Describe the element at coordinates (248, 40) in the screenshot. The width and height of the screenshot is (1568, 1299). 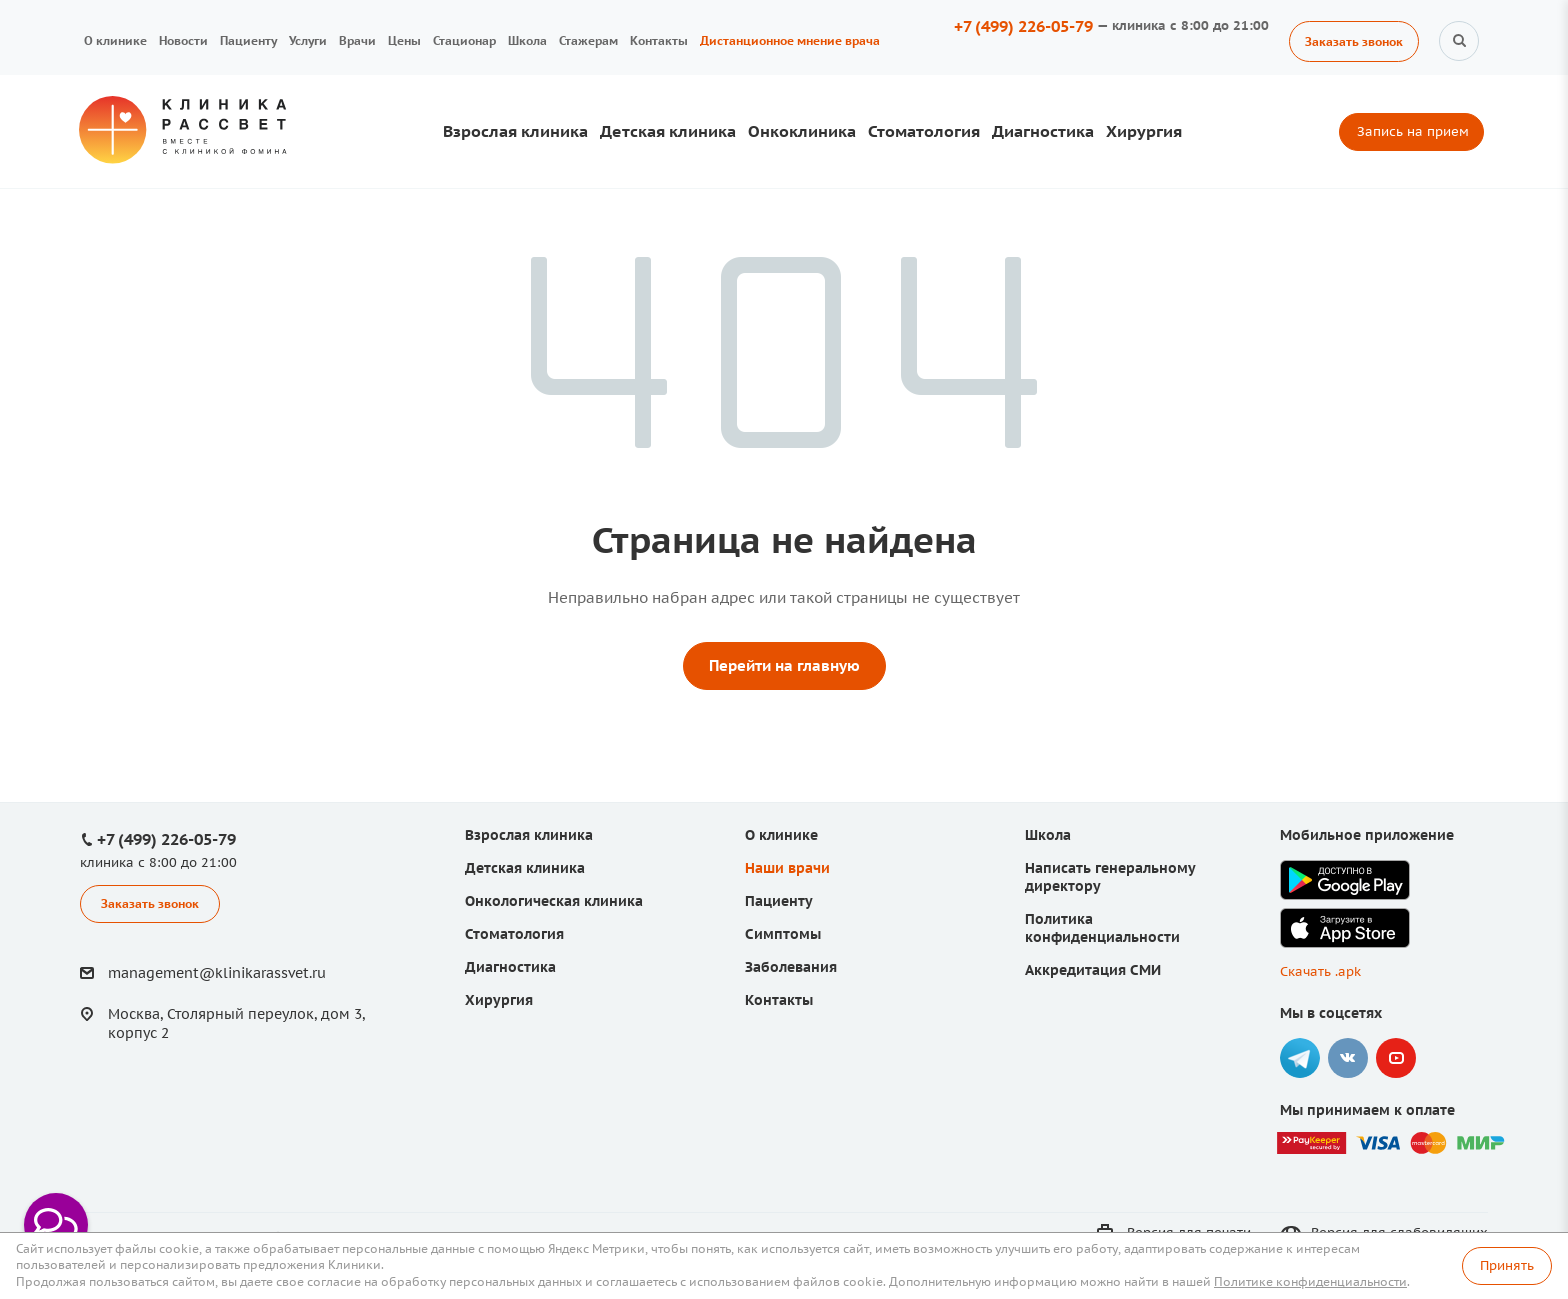
I see `Пациенту` at that location.